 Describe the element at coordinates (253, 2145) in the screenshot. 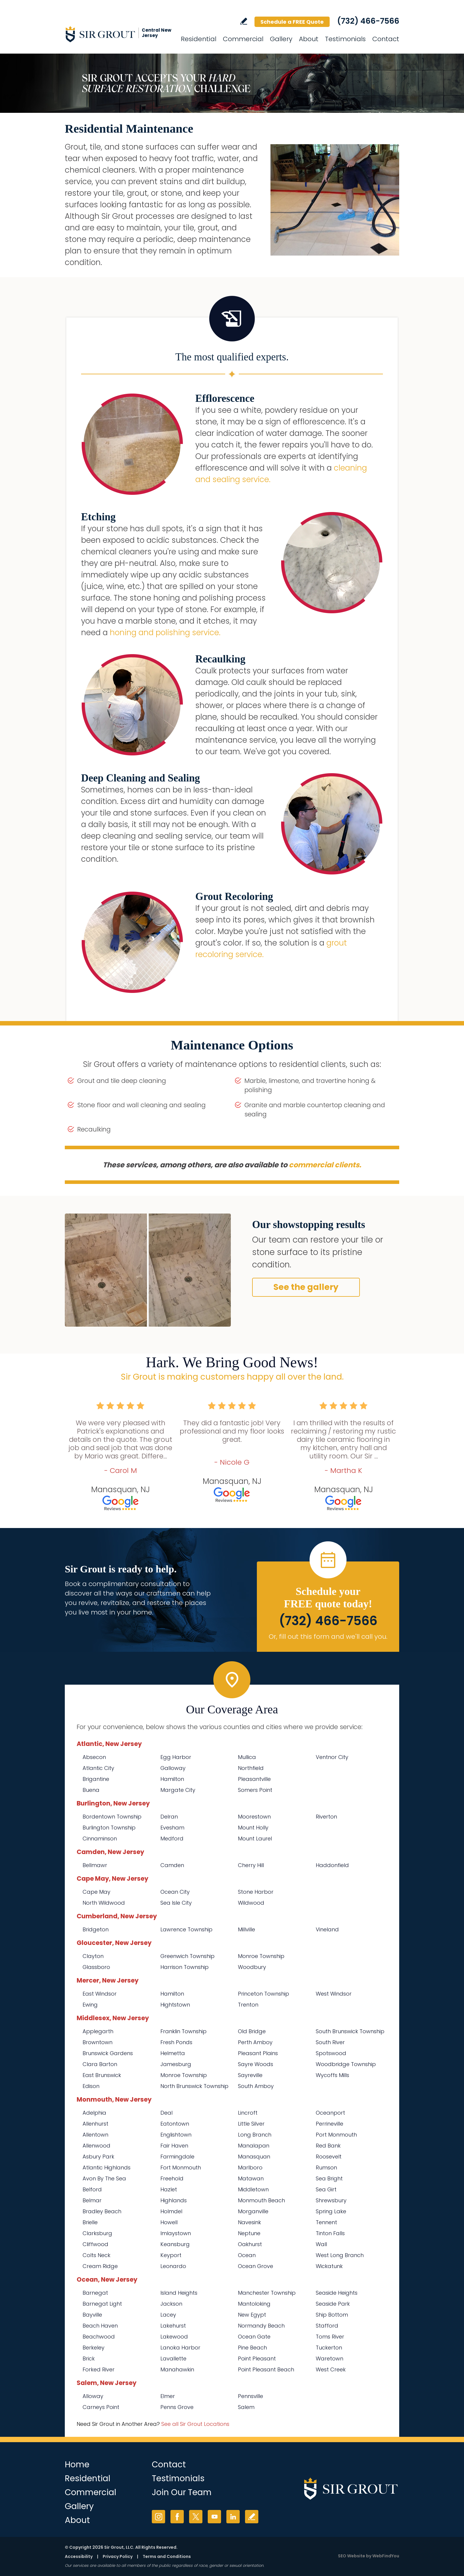

I see `Manalapan` at that location.